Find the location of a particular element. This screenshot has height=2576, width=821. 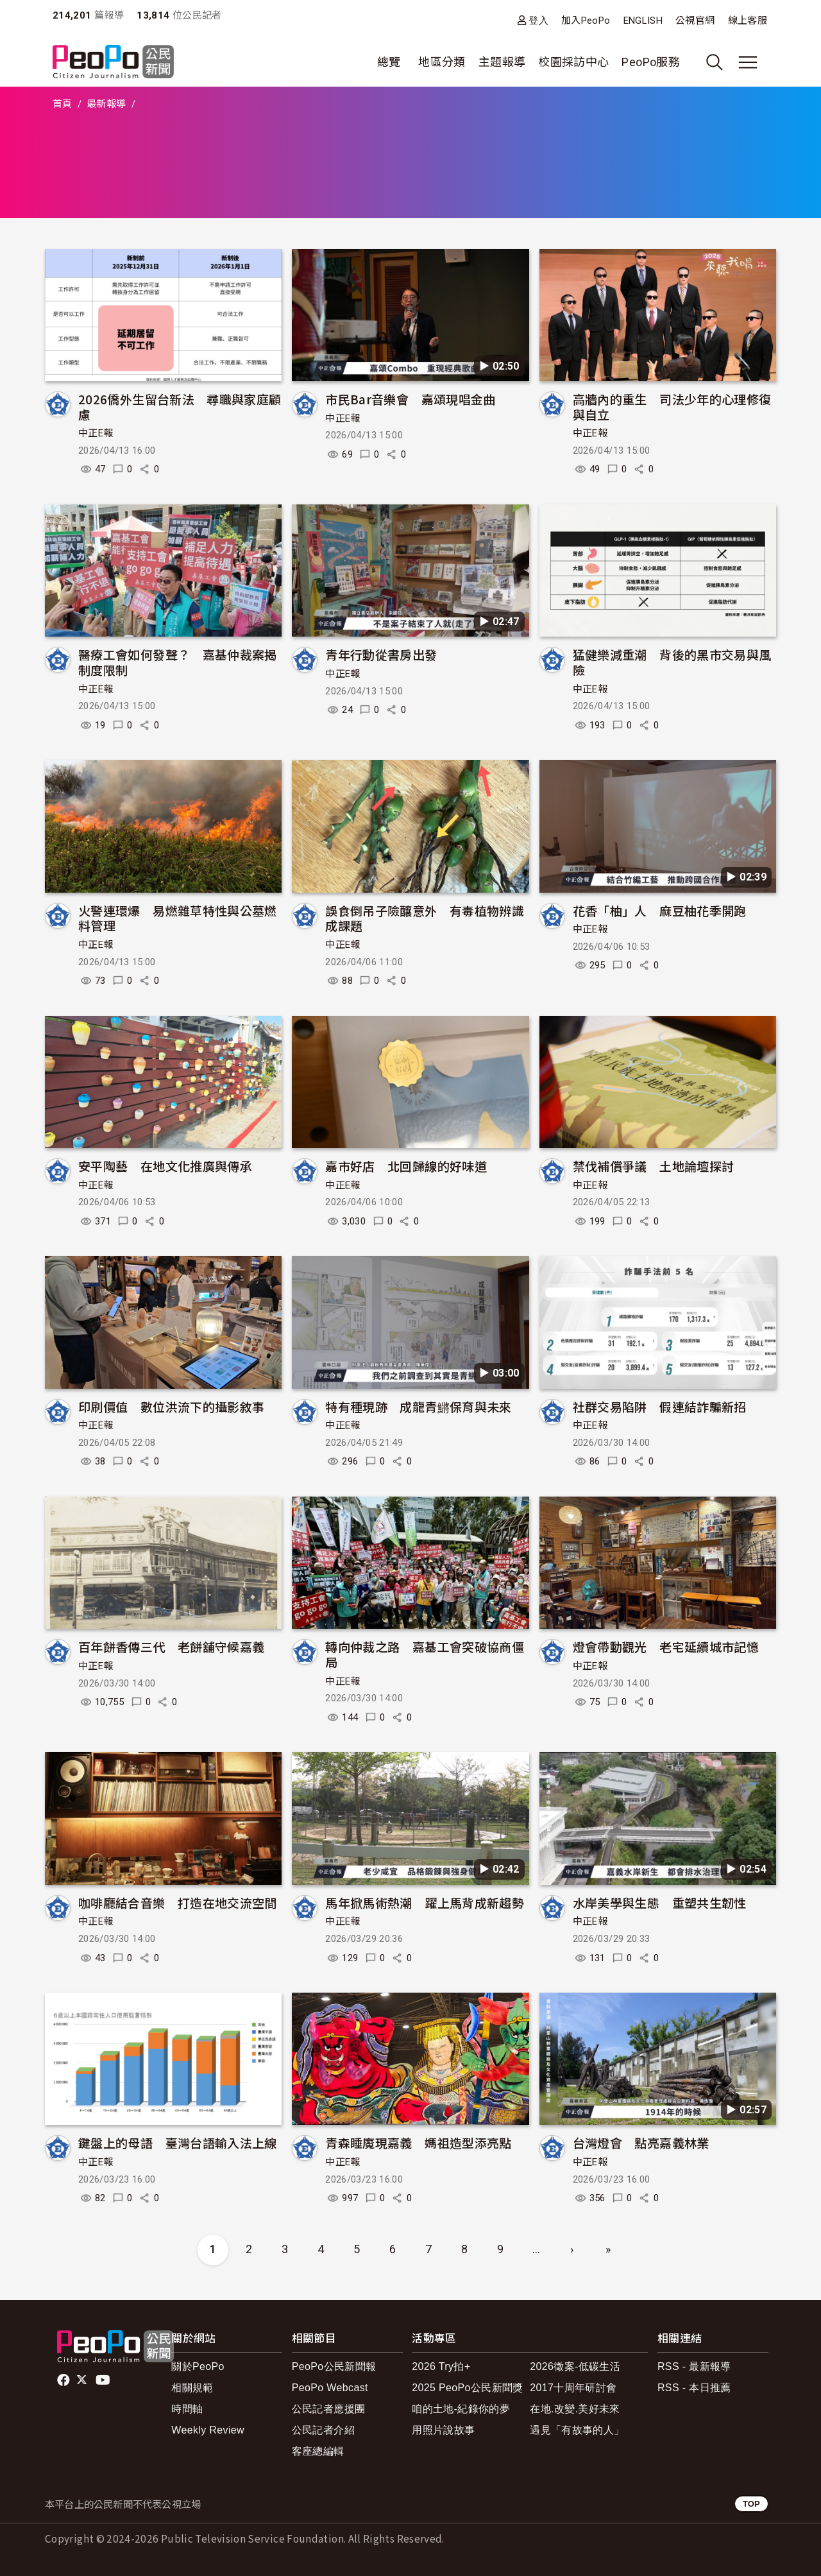

猛健樂減重潮 背後的黑市交易與風險 is located at coordinates (672, 662).